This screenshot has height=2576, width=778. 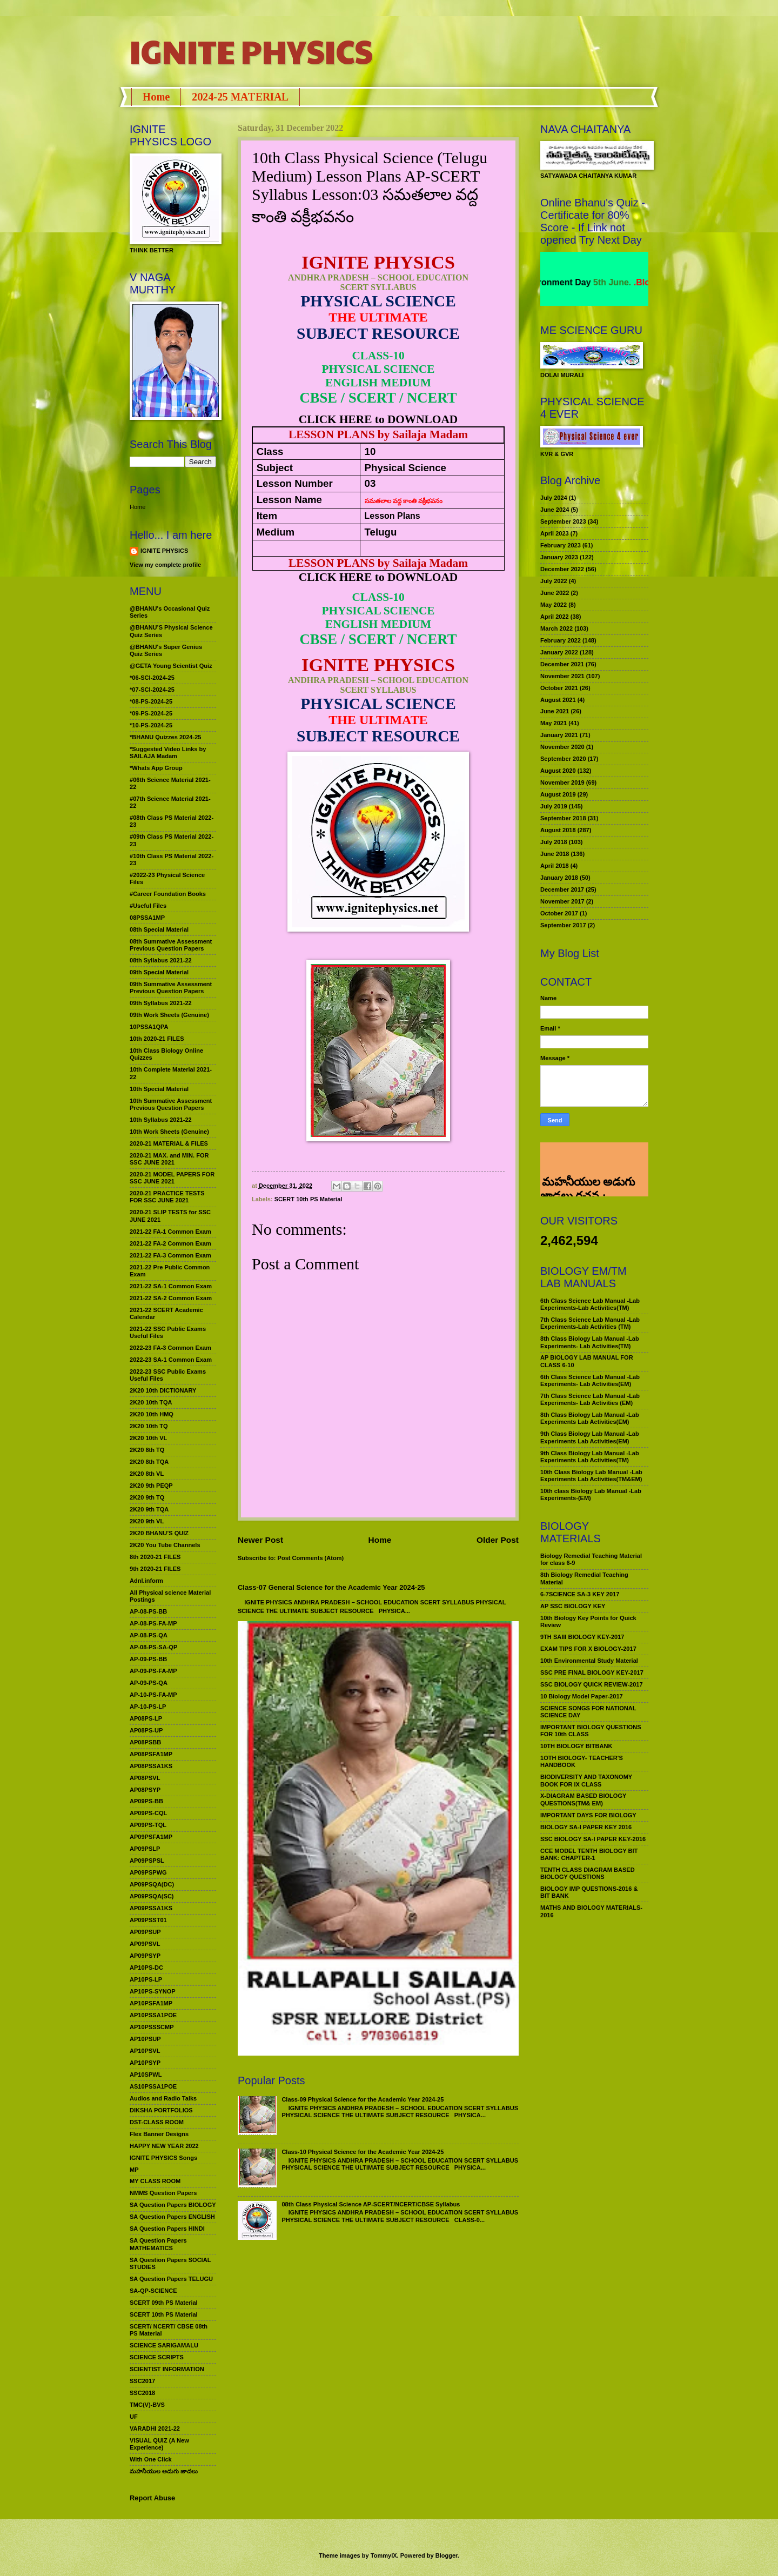 What do you see at coordinates (558, 794) in the screenshot?
I see `August 2019` at bounding box center [558, 794].